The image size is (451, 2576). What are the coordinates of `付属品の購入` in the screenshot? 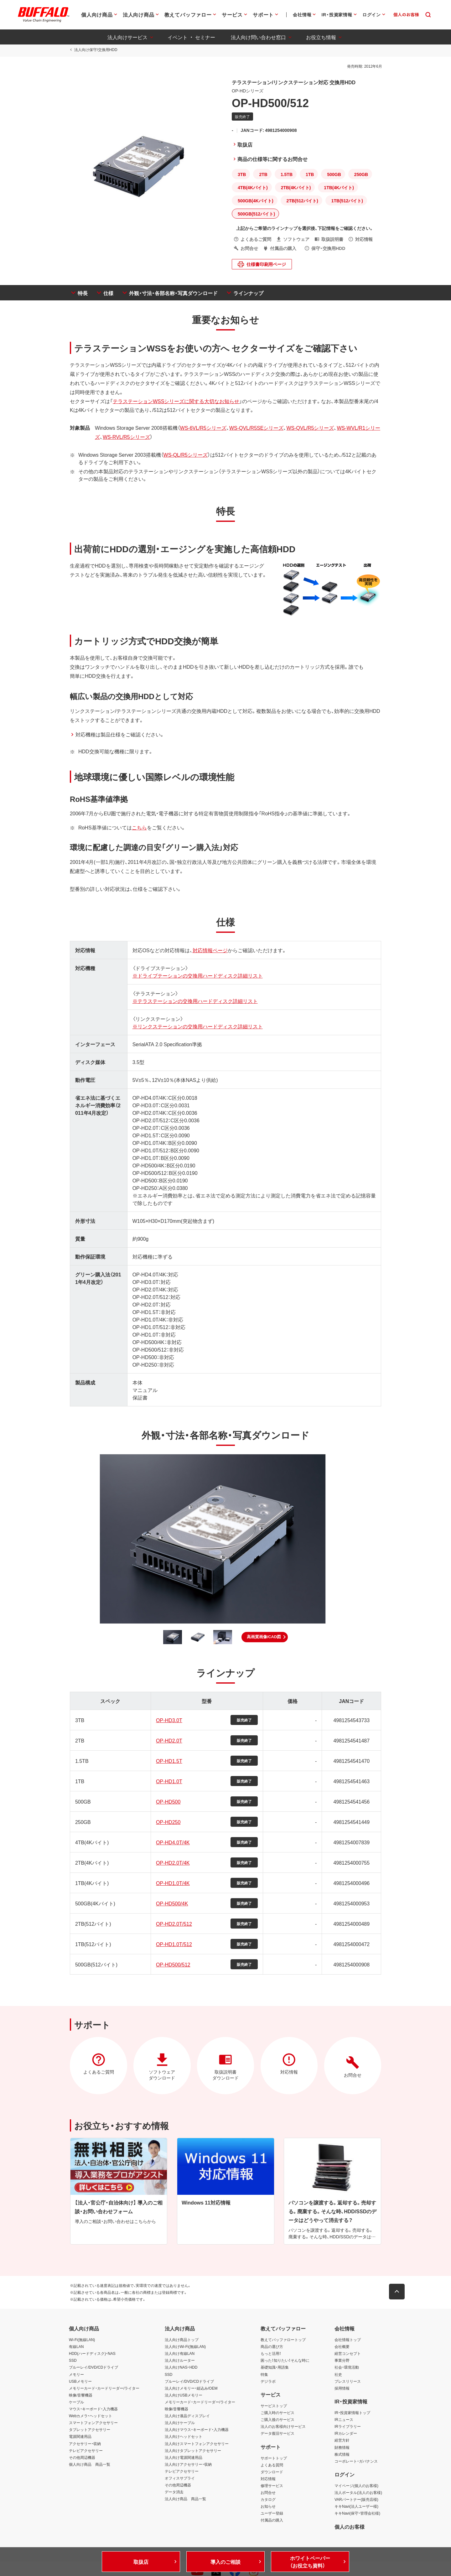 It's located at (272, 2520).